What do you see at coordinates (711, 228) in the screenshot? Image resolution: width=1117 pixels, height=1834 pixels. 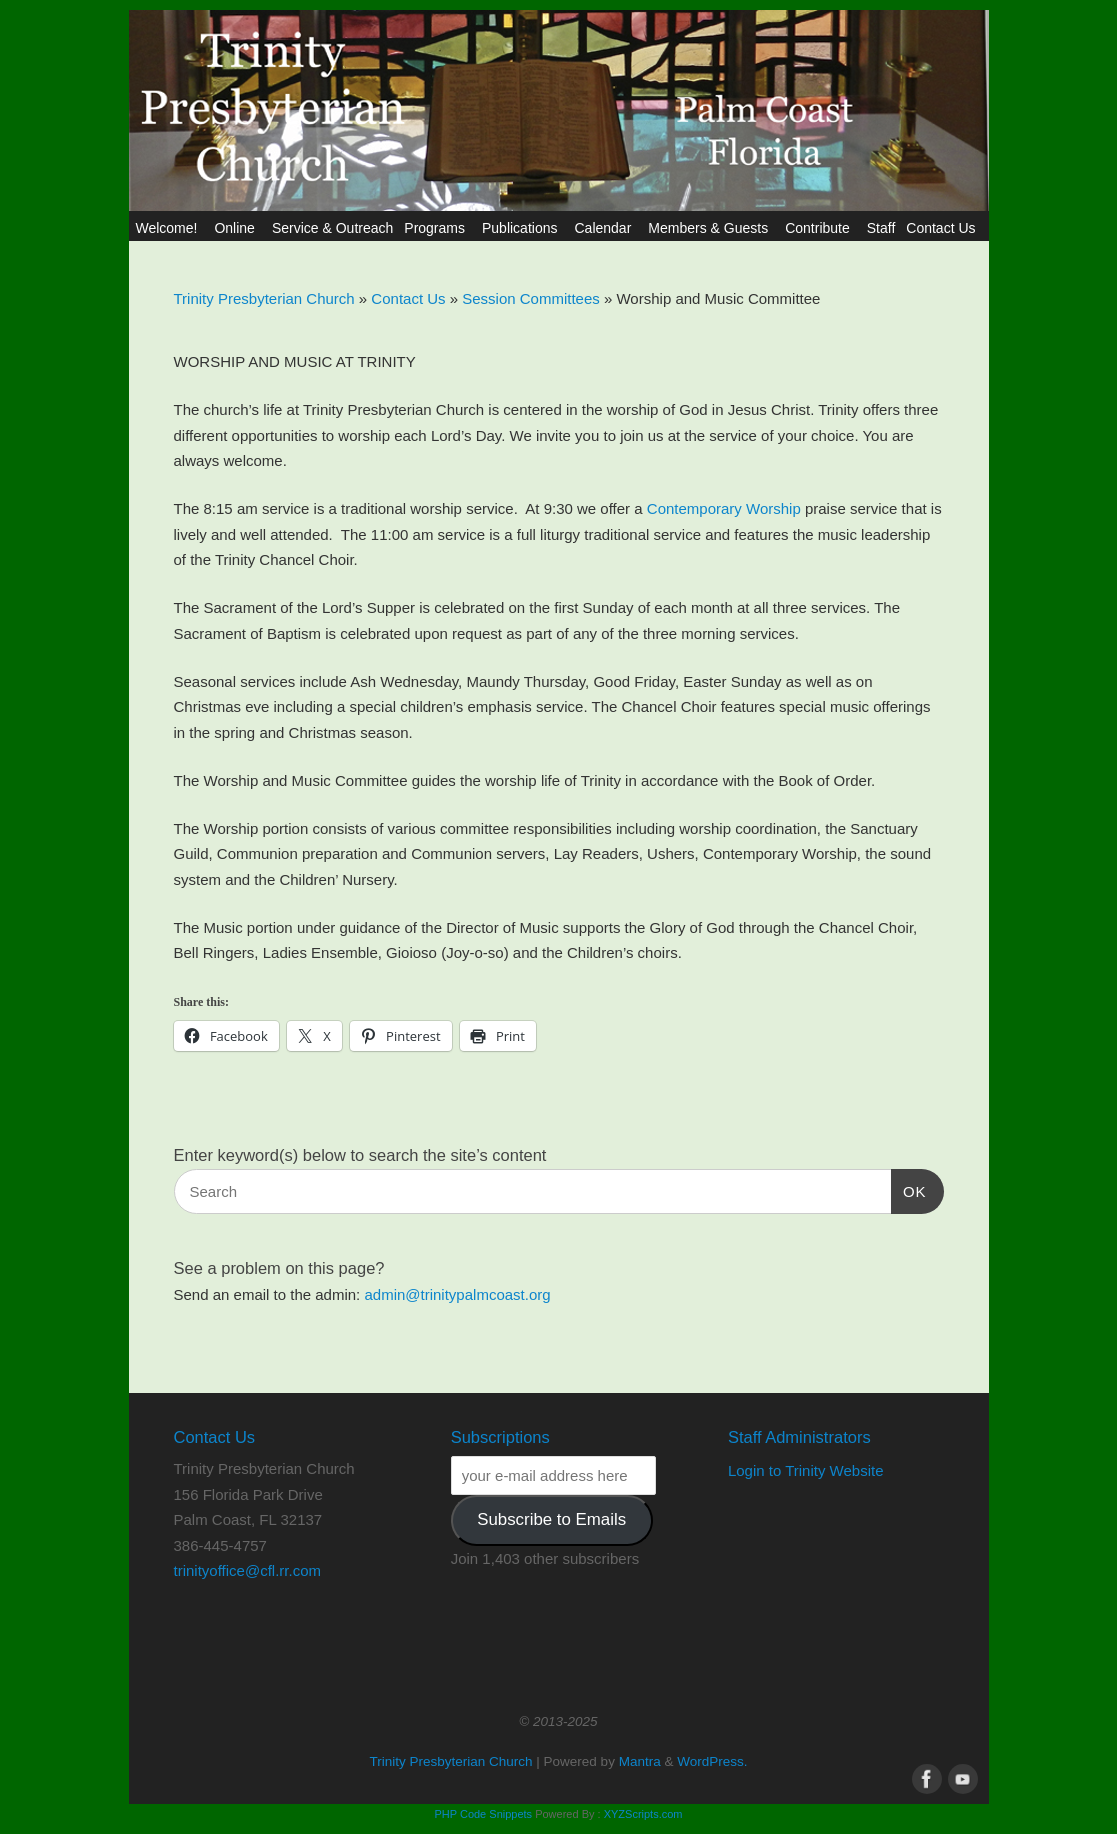 I see `Members & Guests` at bounding box center [711, 228].